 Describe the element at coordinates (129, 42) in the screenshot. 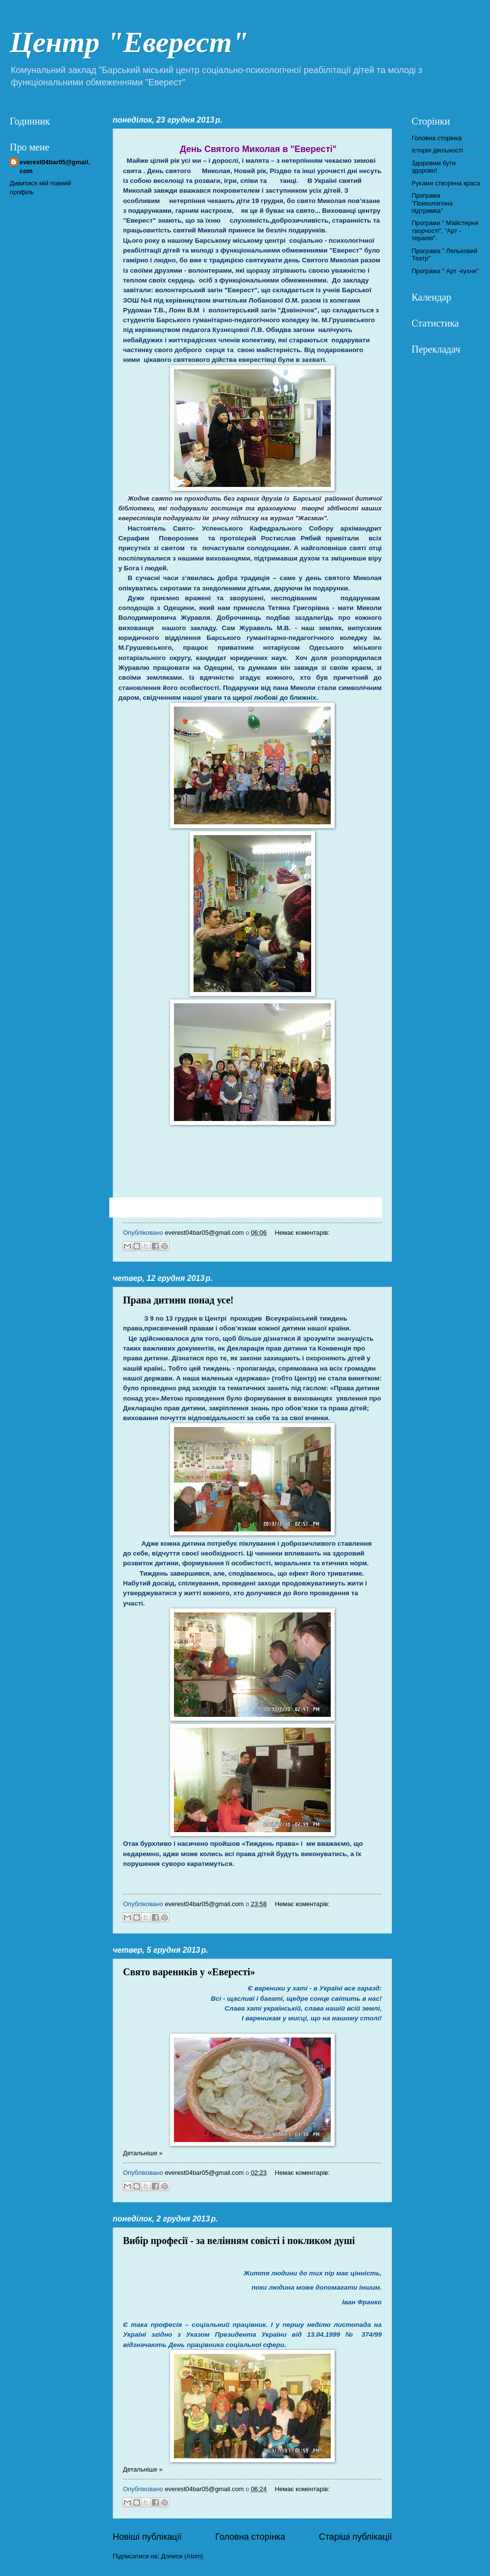

I see `Центр "Еверест"` at that location.